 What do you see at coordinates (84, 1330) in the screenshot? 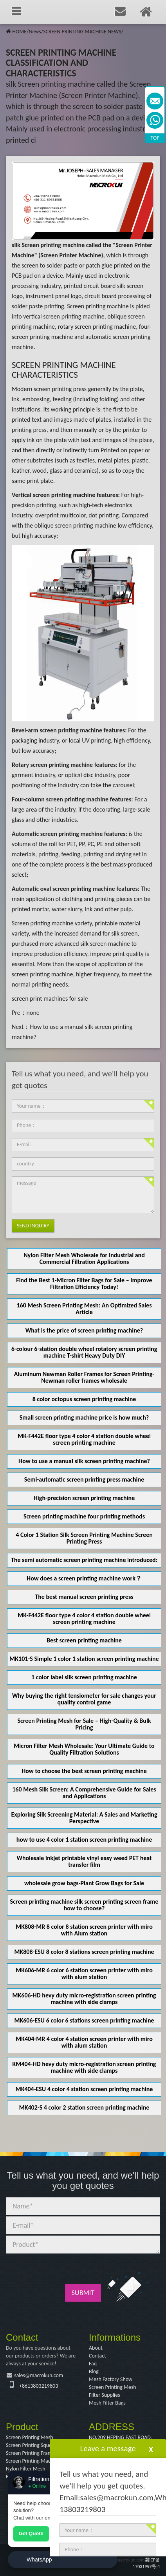
I see `What is the price of screen printing machine?` at bounding box center [84, 1330].